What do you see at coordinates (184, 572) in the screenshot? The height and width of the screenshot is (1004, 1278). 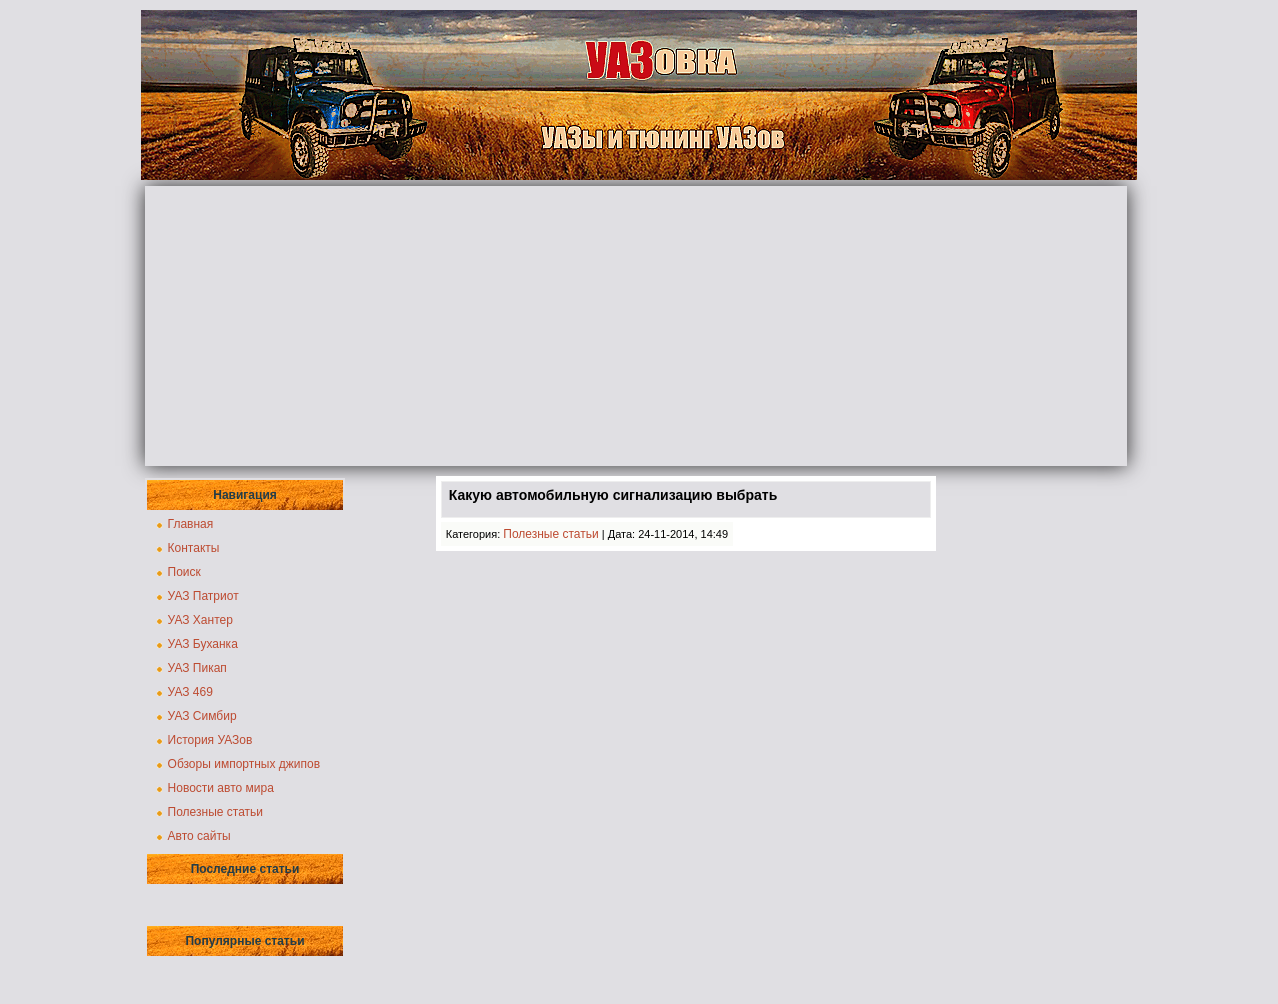 I see `Поиск` at bounding box center [184, 572].